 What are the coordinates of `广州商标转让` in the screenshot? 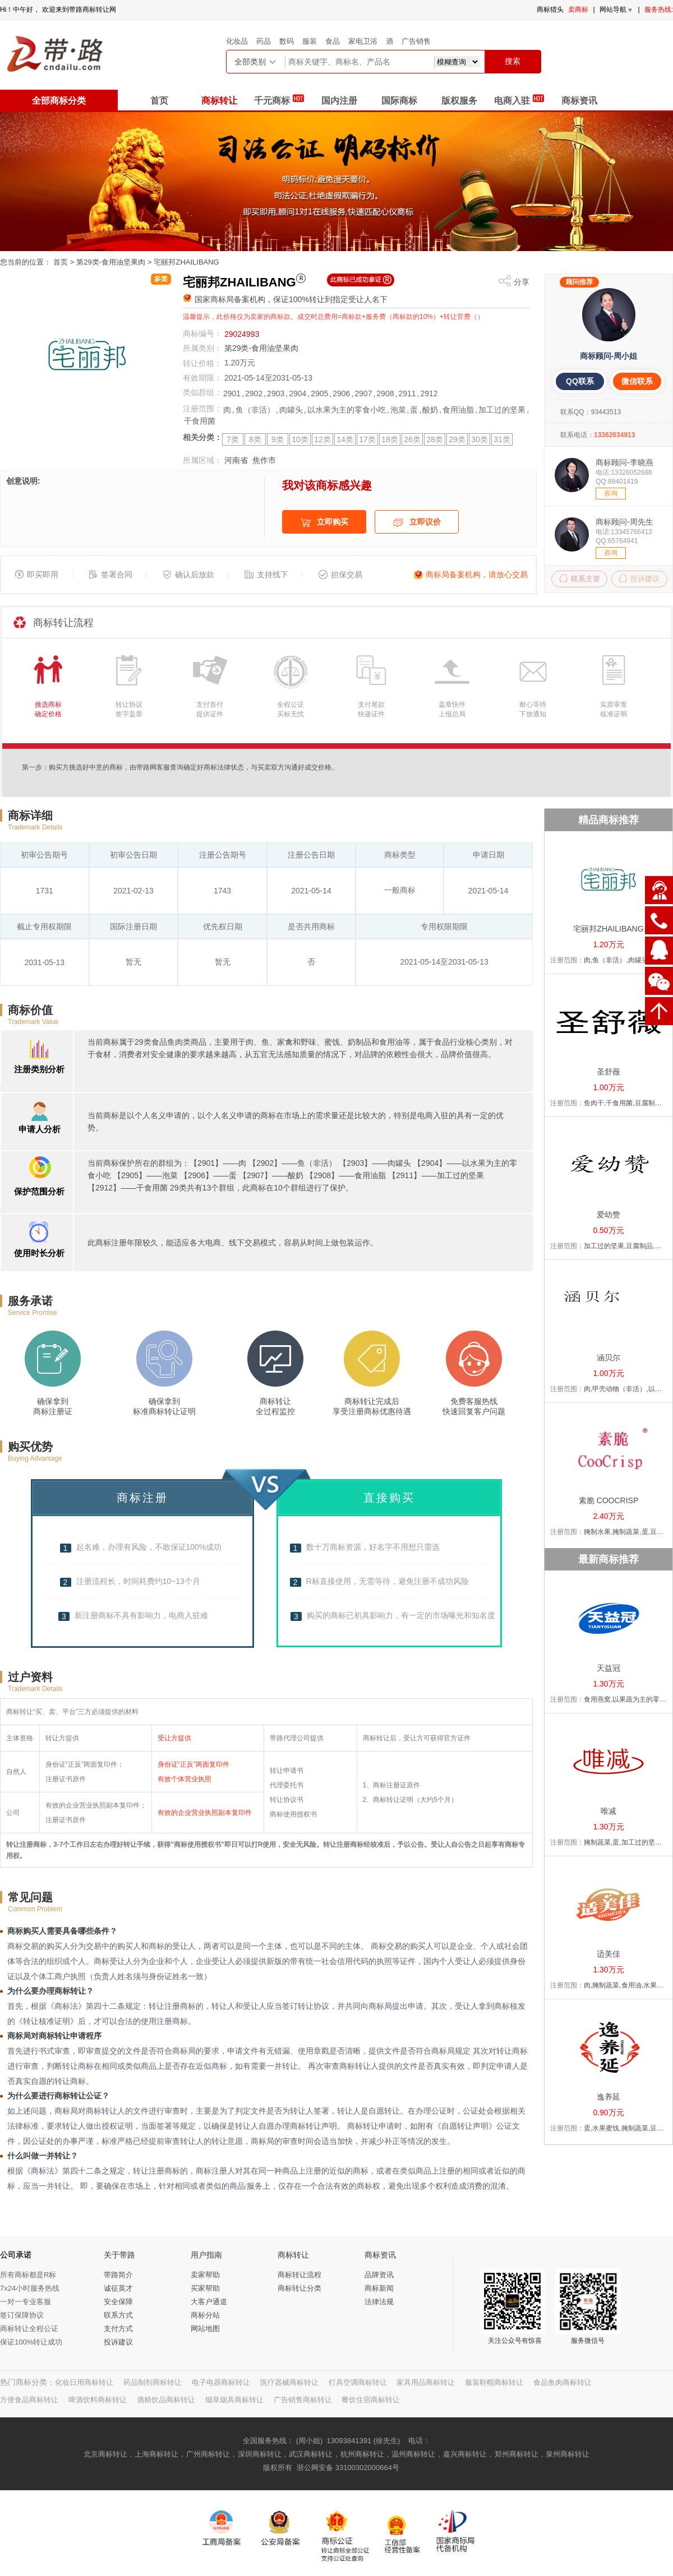 It's located at (208, 2454).